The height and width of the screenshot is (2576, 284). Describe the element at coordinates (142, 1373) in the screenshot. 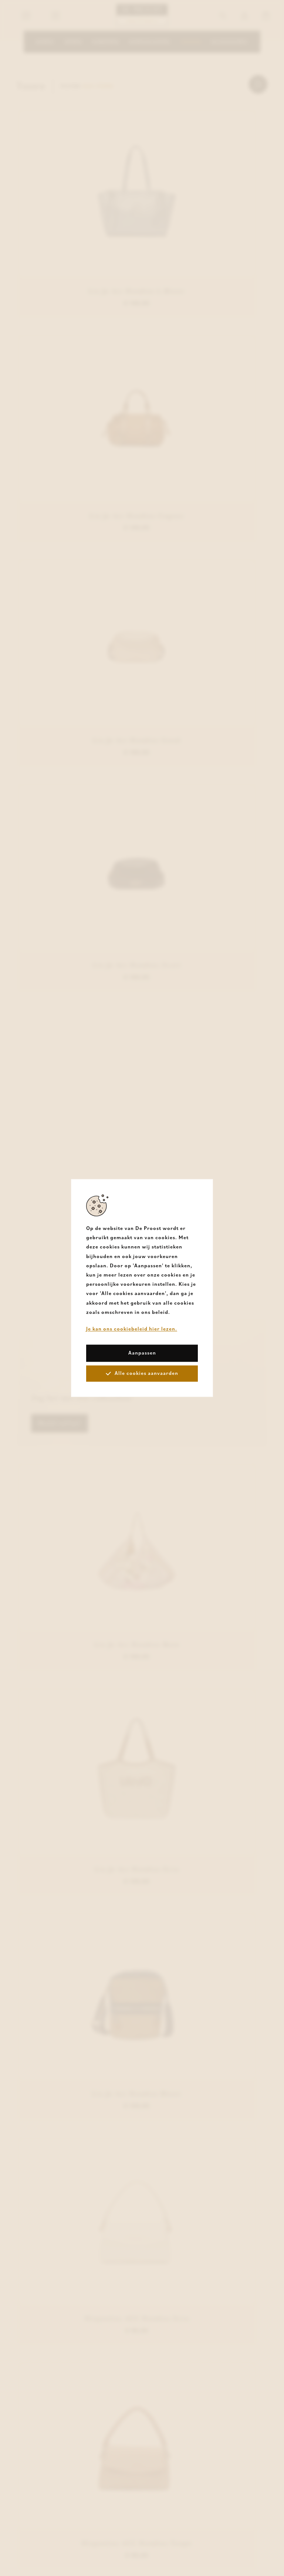

I see `Alle cookies aanvaarden` at that location.